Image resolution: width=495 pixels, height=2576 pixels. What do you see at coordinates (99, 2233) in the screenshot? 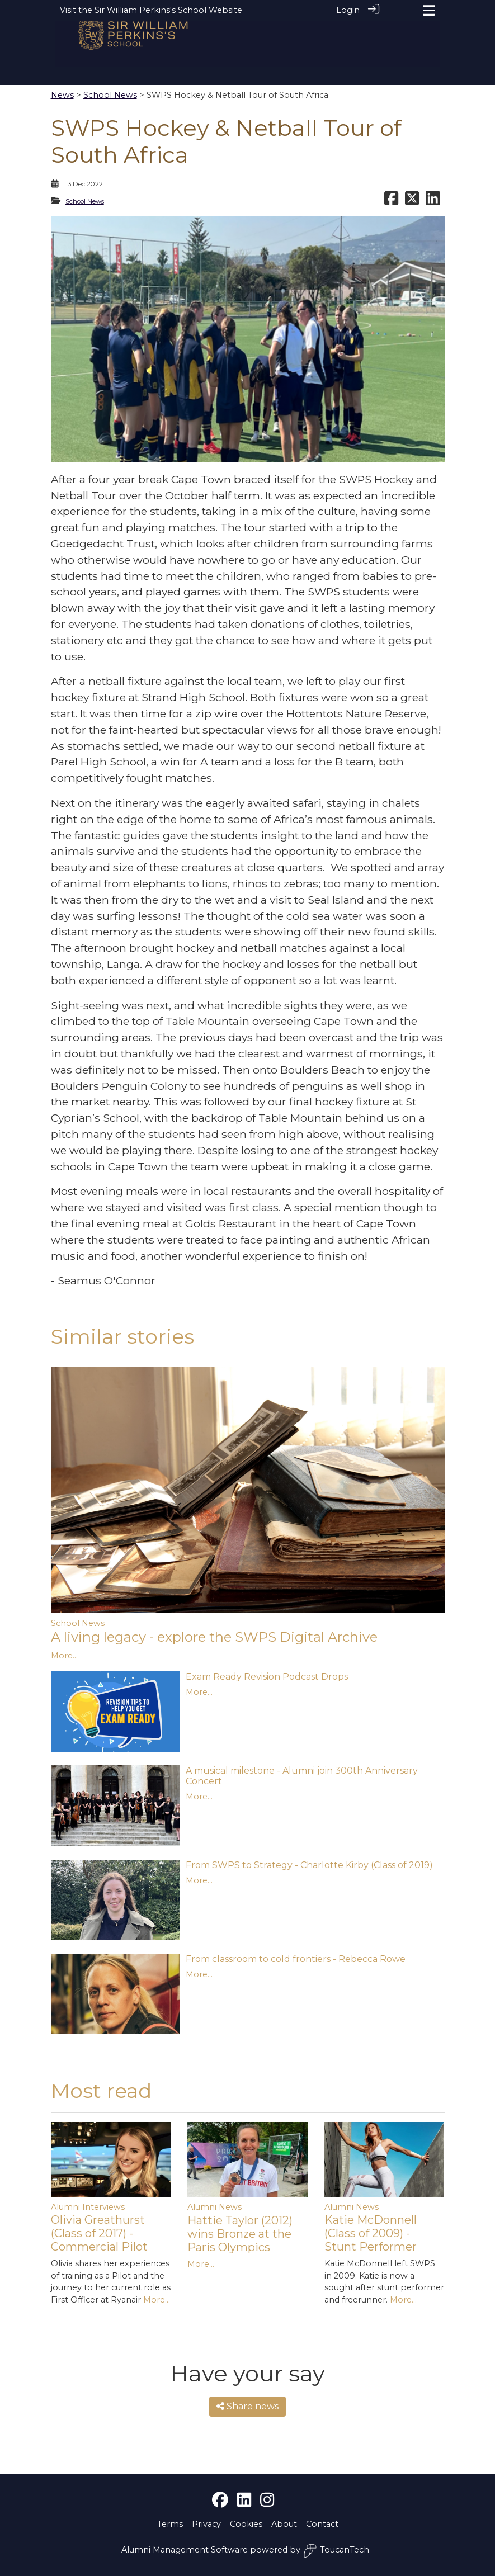
I see `Olivia Greathurst (Class of 2017) - Commercial Pilot` at bounding box center [99, 2233].